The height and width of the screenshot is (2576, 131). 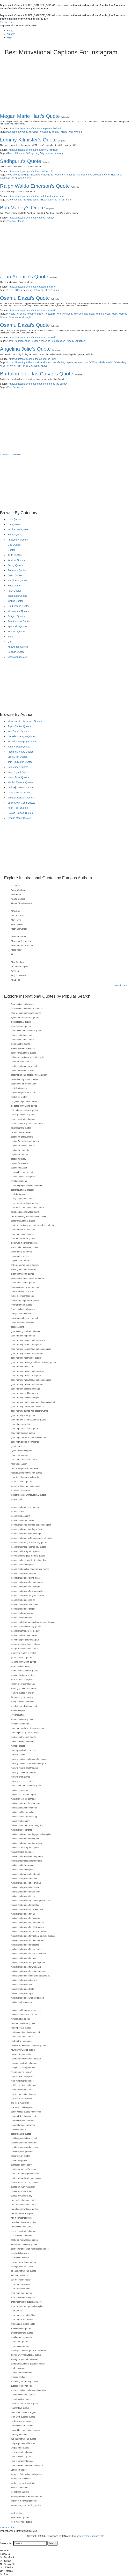 What do you see at coordinates (25, 1847) in the screenshot?
I see `motivational instagram captions` at bounding box center [25, 1847].